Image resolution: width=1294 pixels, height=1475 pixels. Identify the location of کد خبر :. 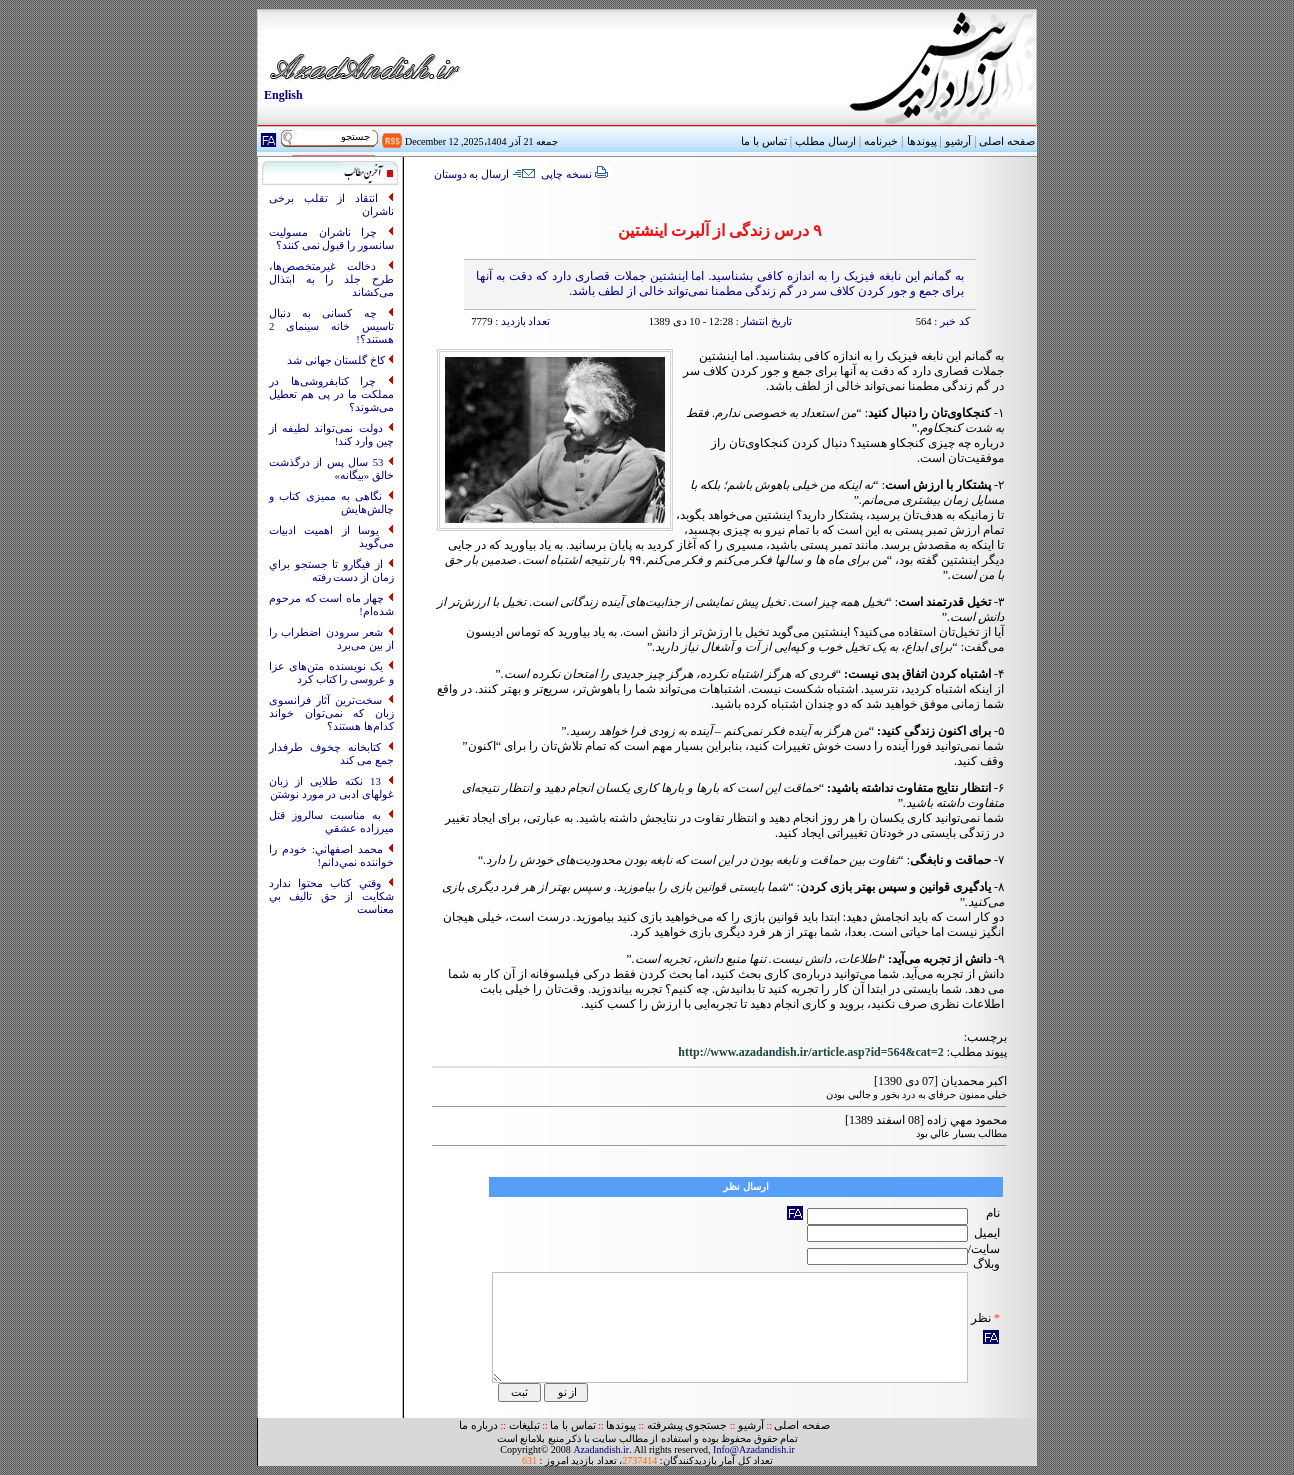
(951, 321).